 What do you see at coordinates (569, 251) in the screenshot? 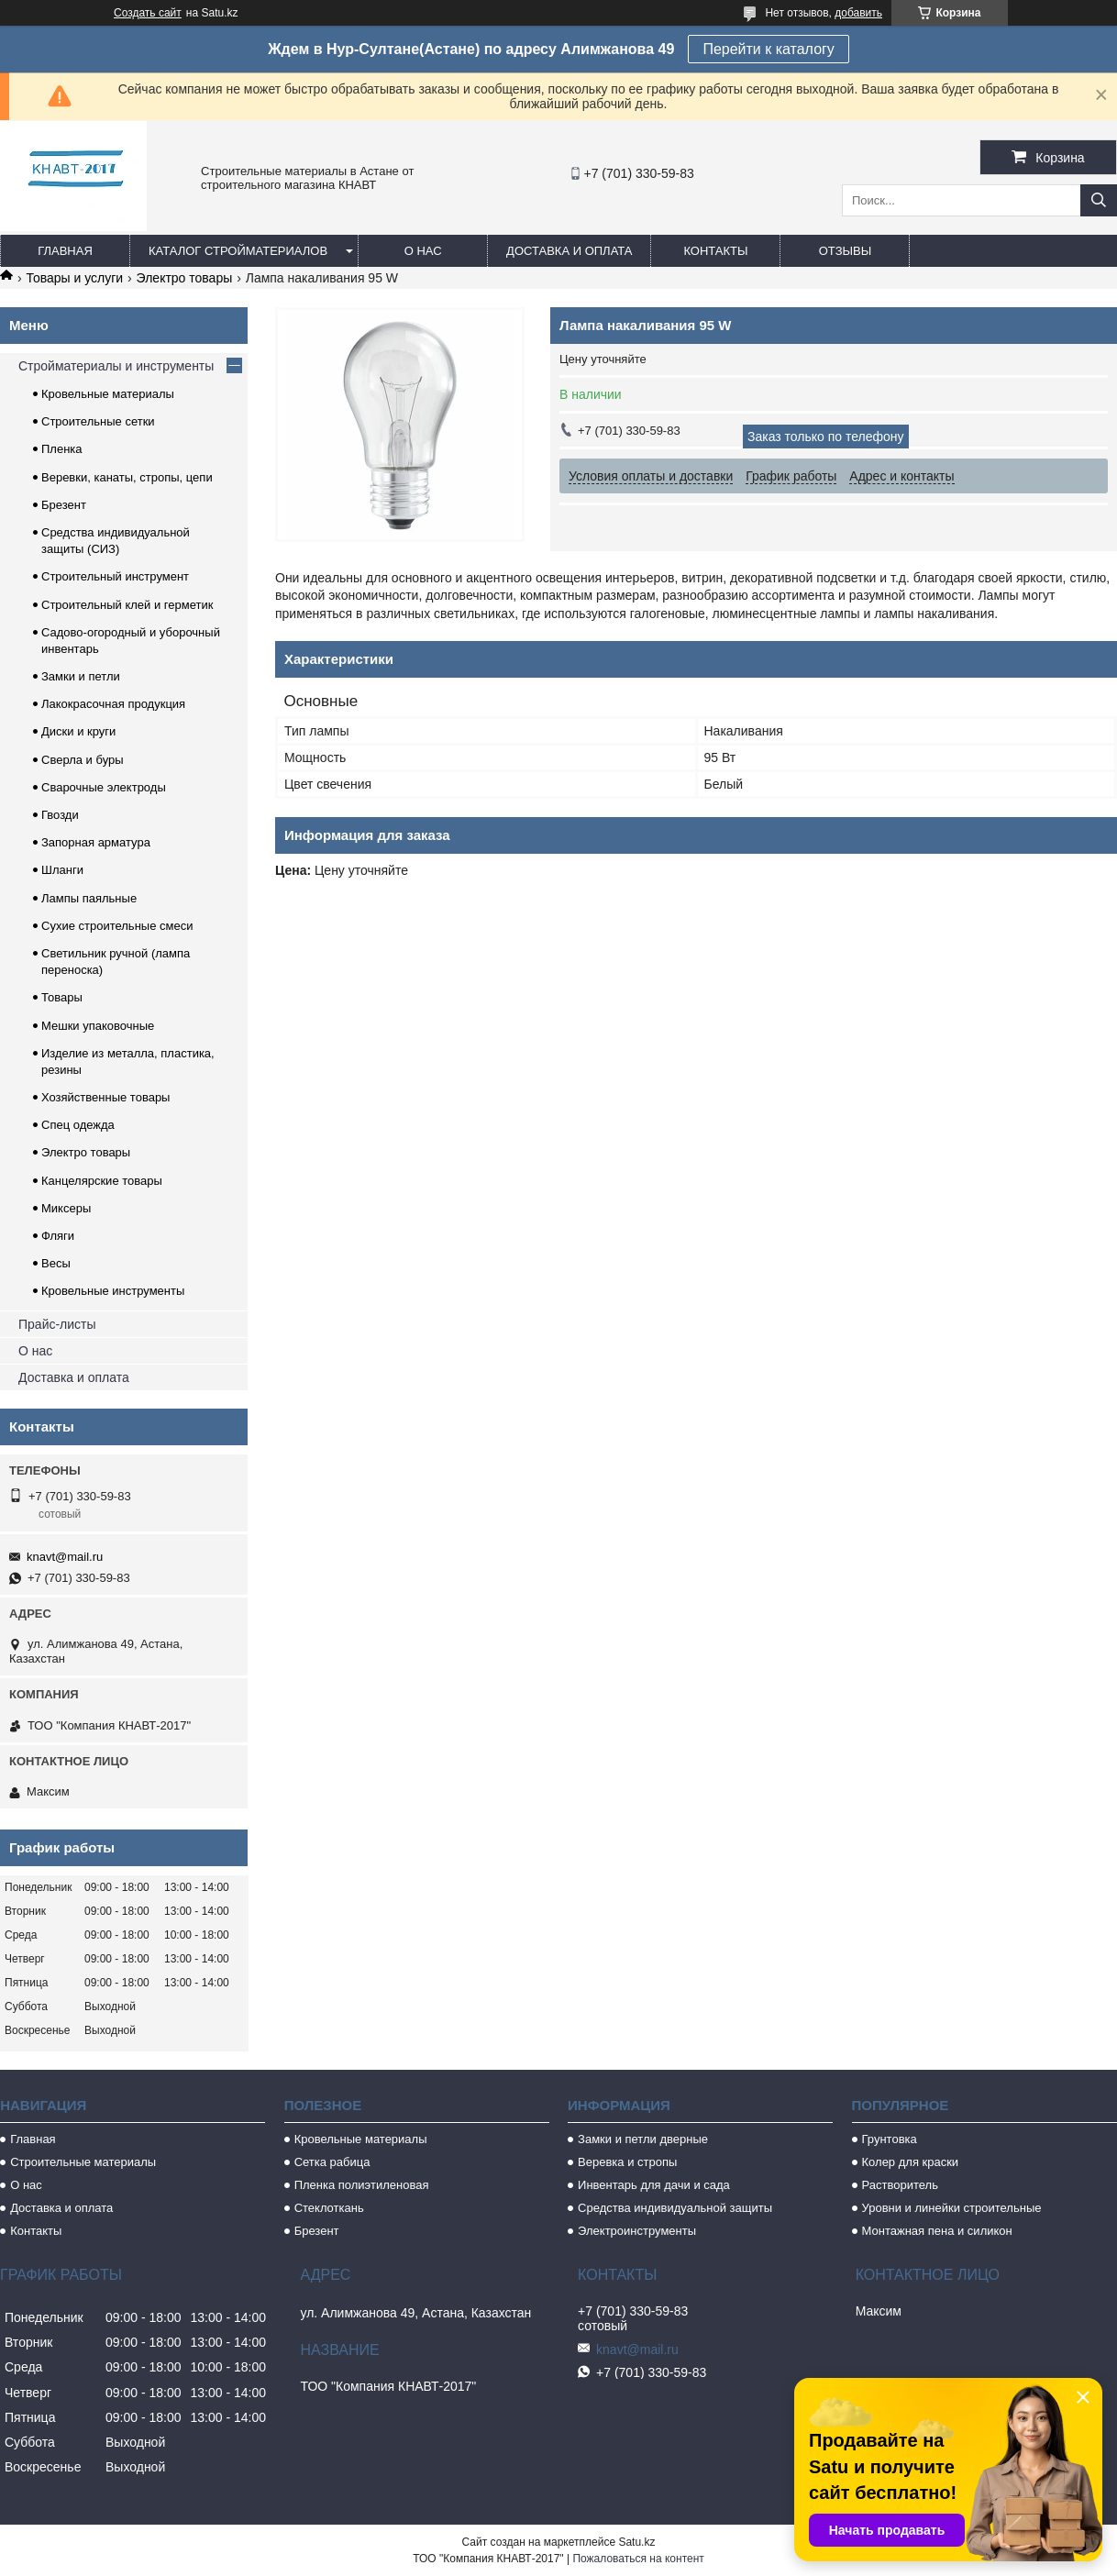
I see `Доставка и оплата` at bounding box center [569, 251].